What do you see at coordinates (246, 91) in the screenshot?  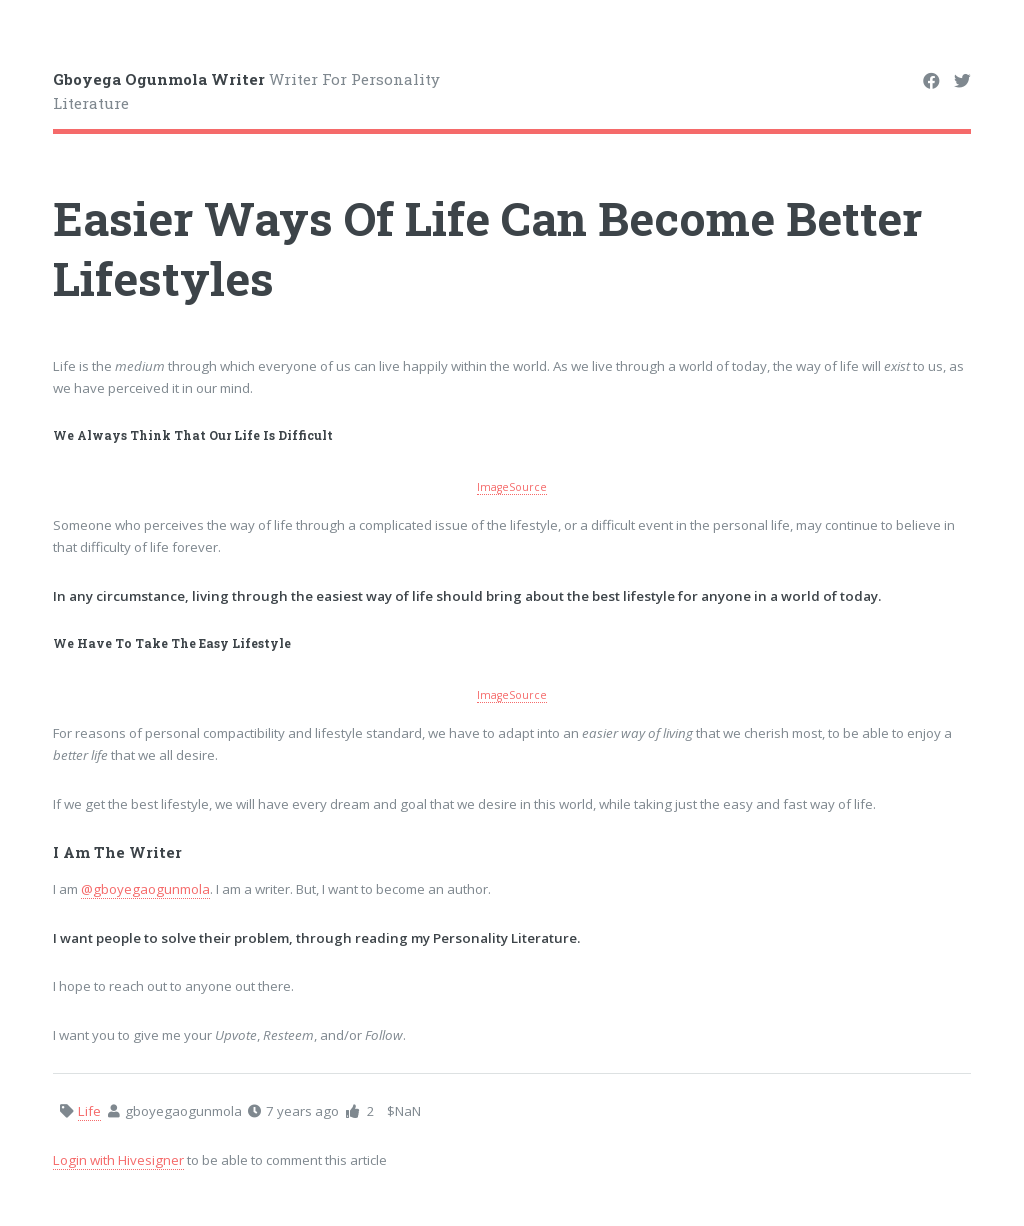 I see `Writer For Personality Literature` at bounding box center [246, 91].